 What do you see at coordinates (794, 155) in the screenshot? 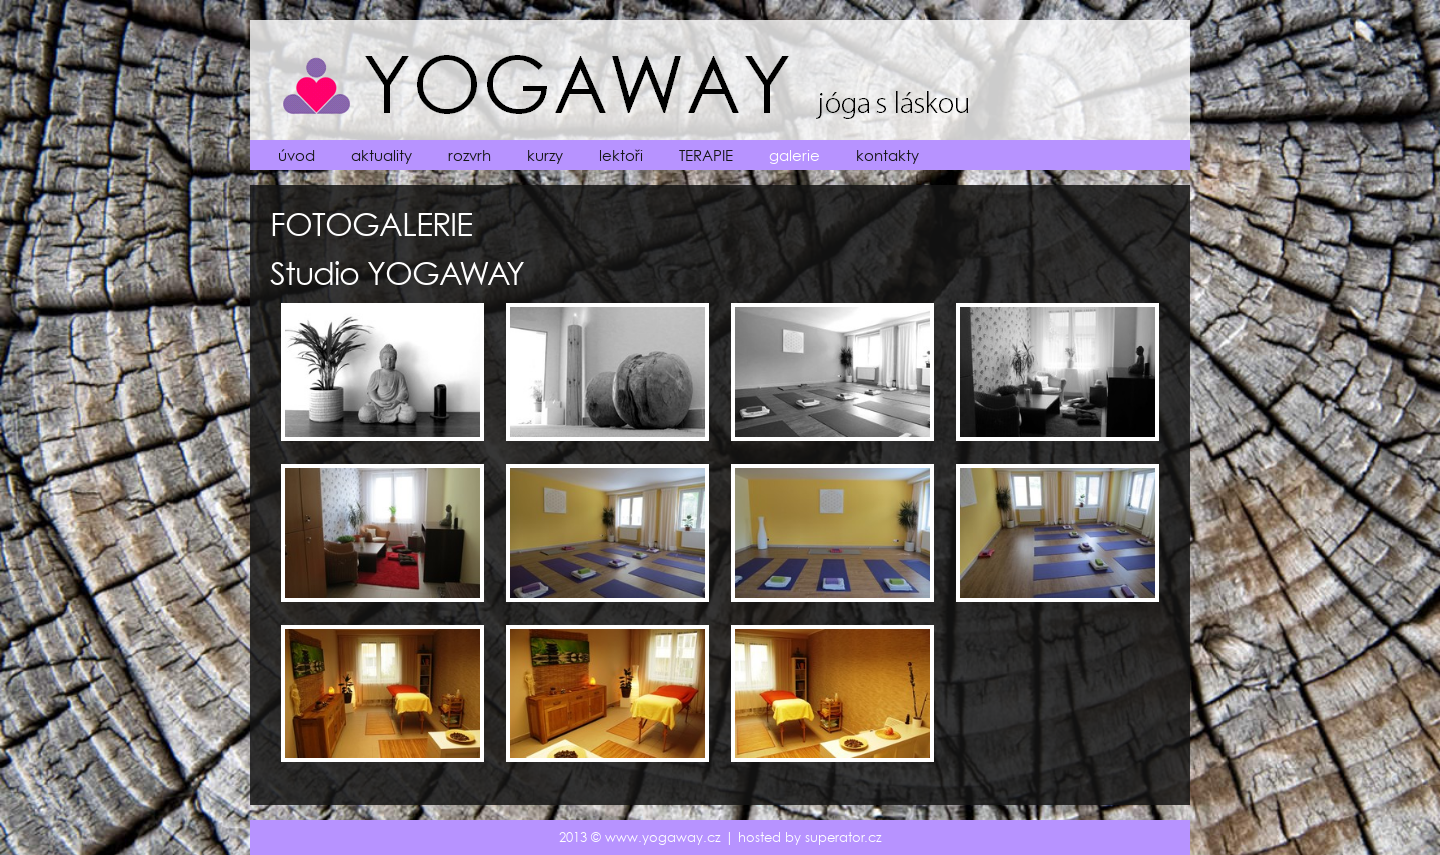
I see `galerie` at bounding box center [794, 155].